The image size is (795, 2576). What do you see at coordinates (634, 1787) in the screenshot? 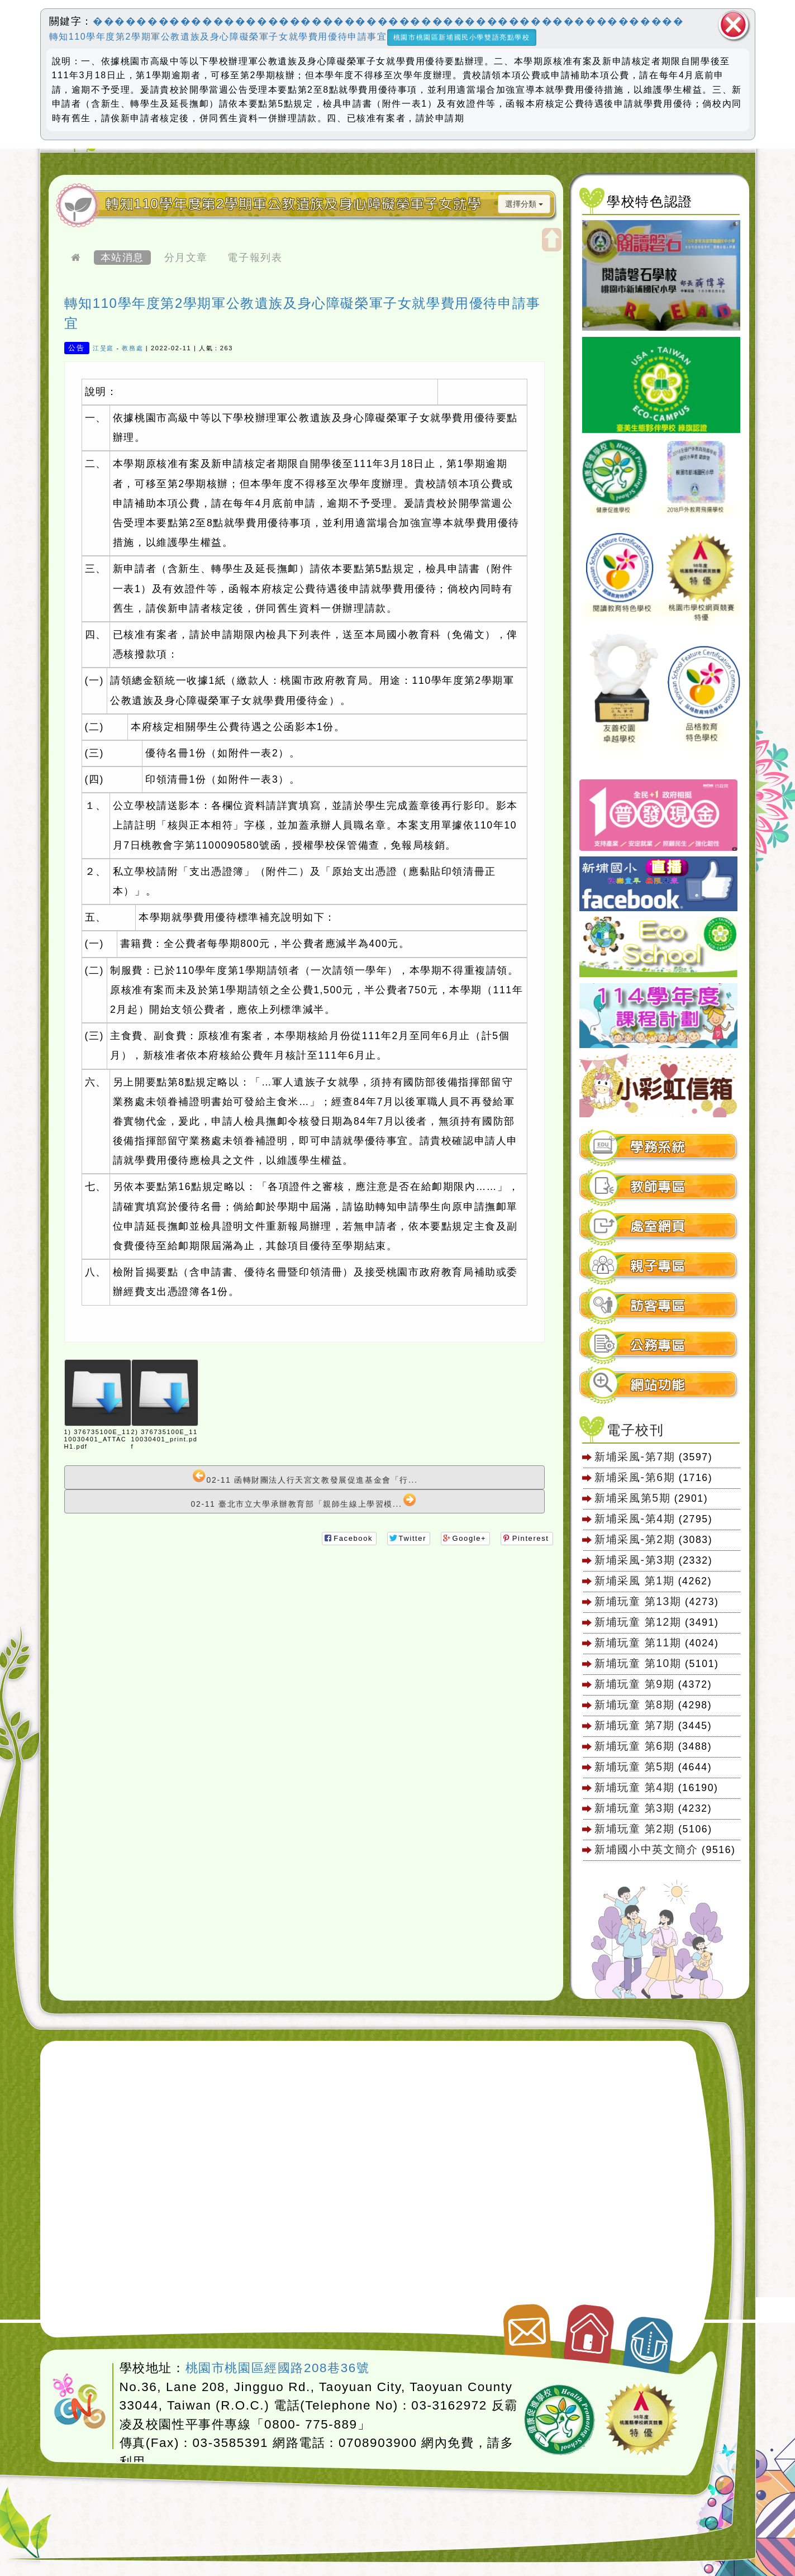
I see `新埔玩童 第4期` at bounding box center [634, 1787].